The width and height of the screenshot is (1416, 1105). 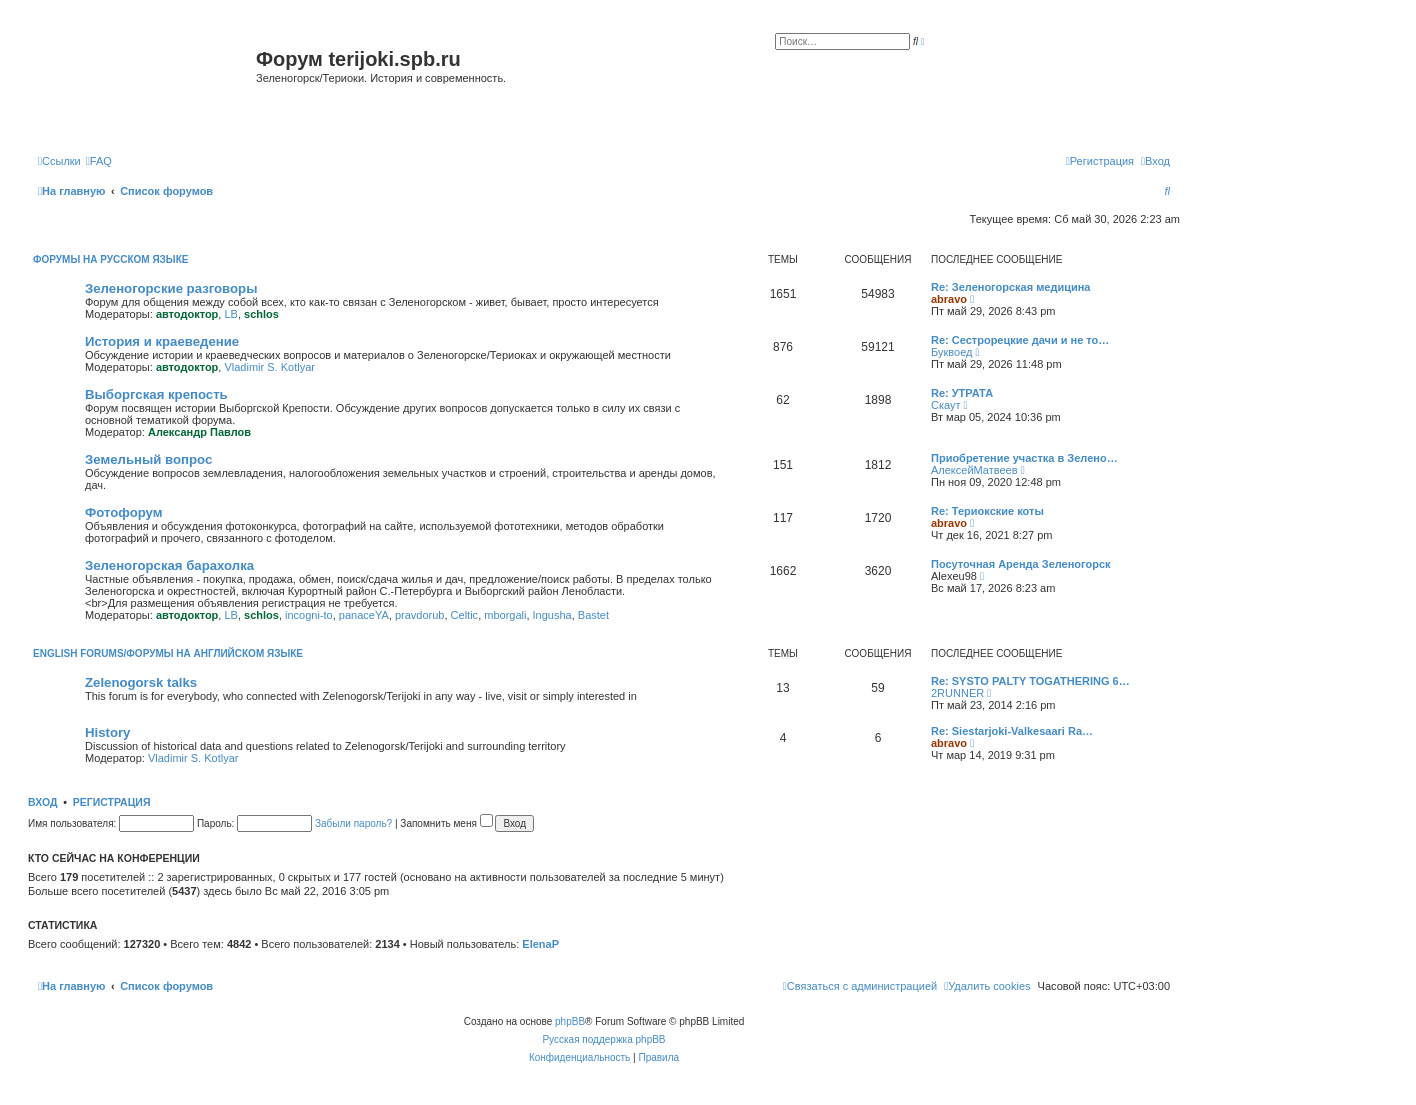 I want to click on 2RUNNER, so click(x=957, y=693).